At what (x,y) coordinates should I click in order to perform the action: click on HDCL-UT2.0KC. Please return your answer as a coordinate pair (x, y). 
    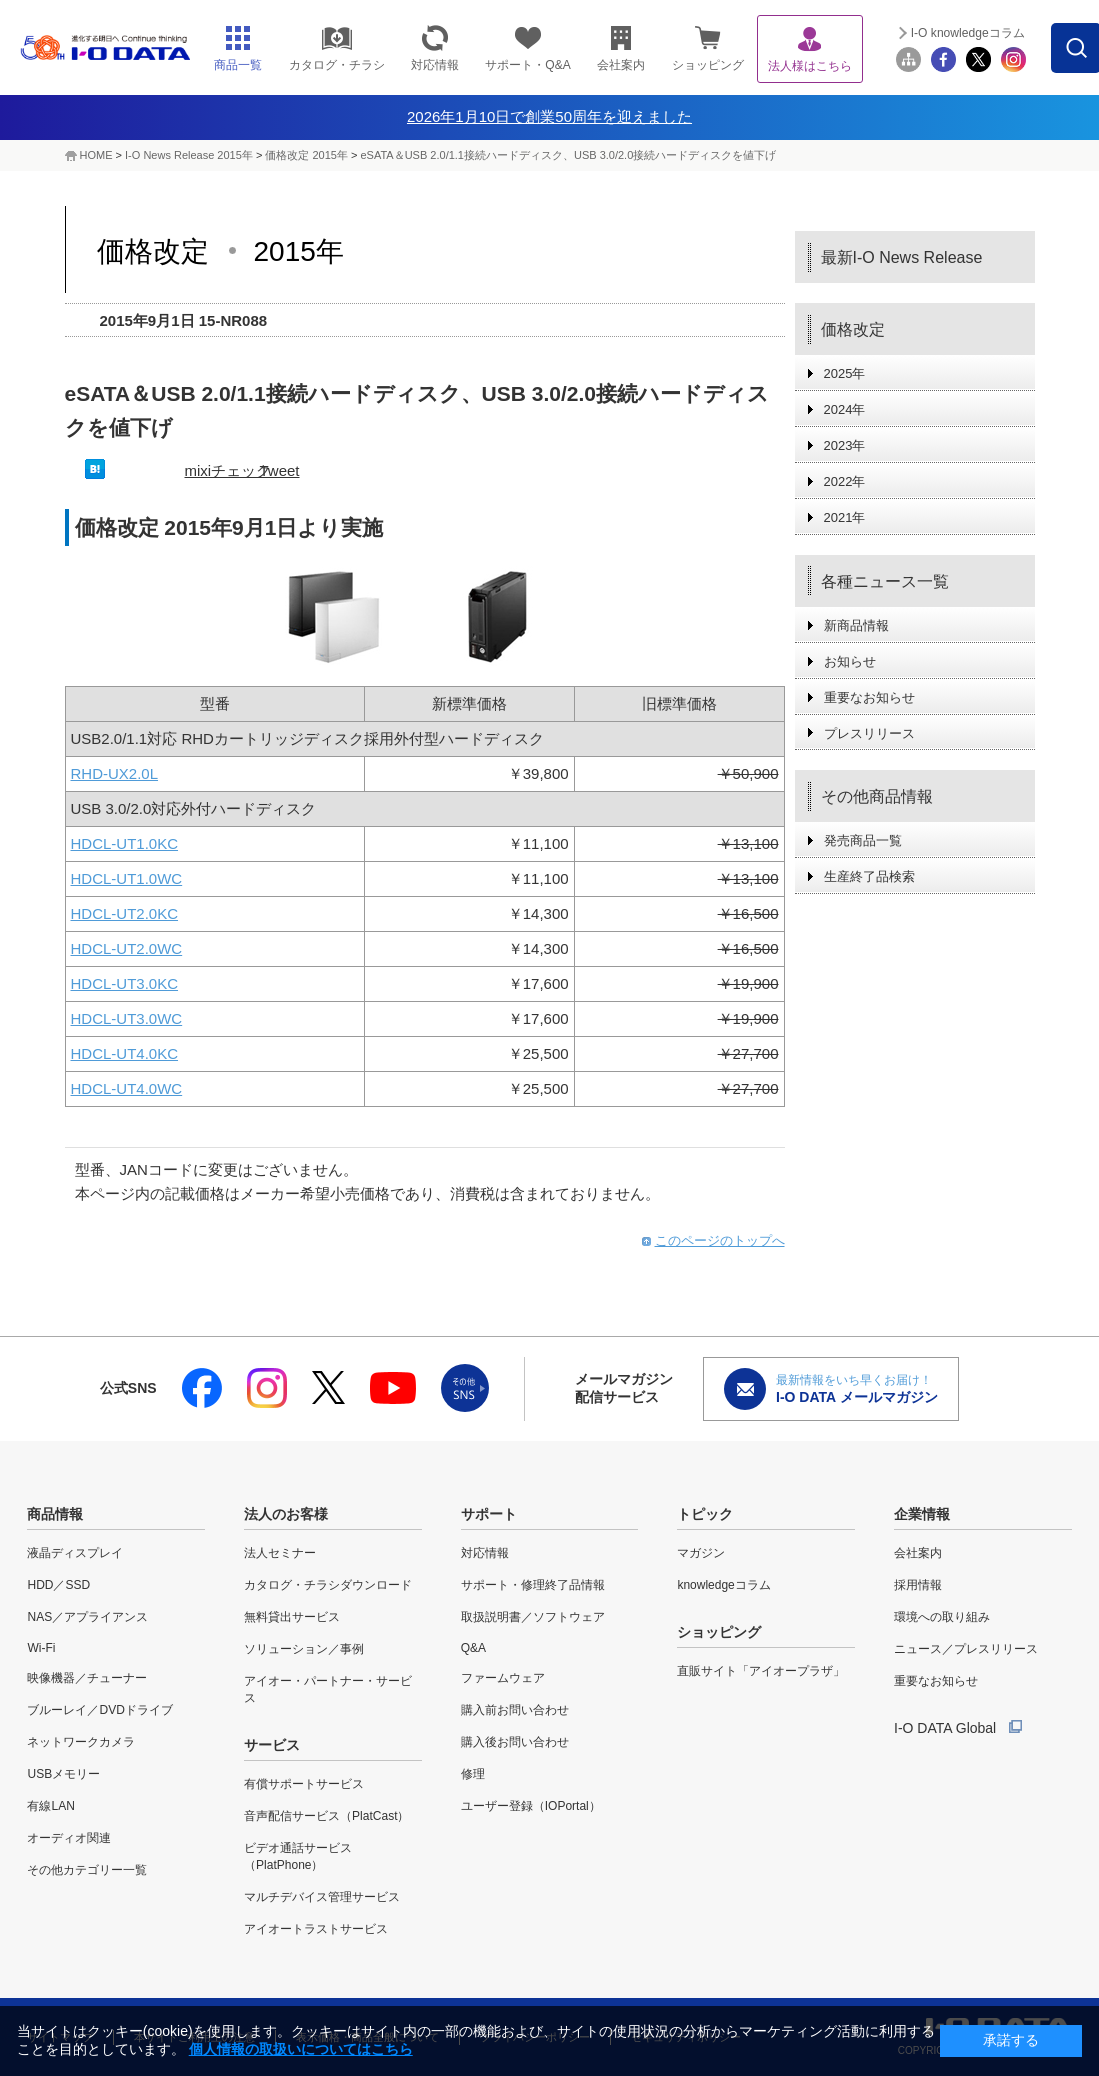
    Looking at the image, I should click on (125, 913).